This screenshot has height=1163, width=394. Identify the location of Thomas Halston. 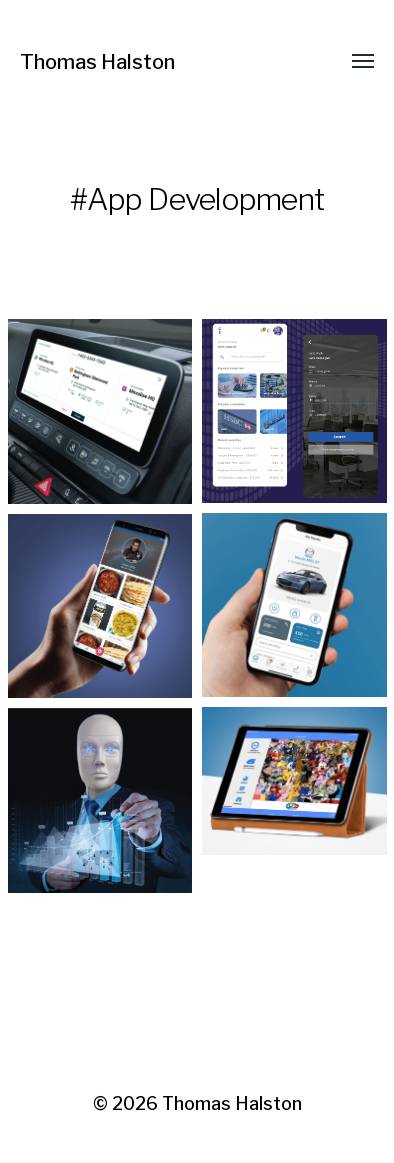
(97, 62).